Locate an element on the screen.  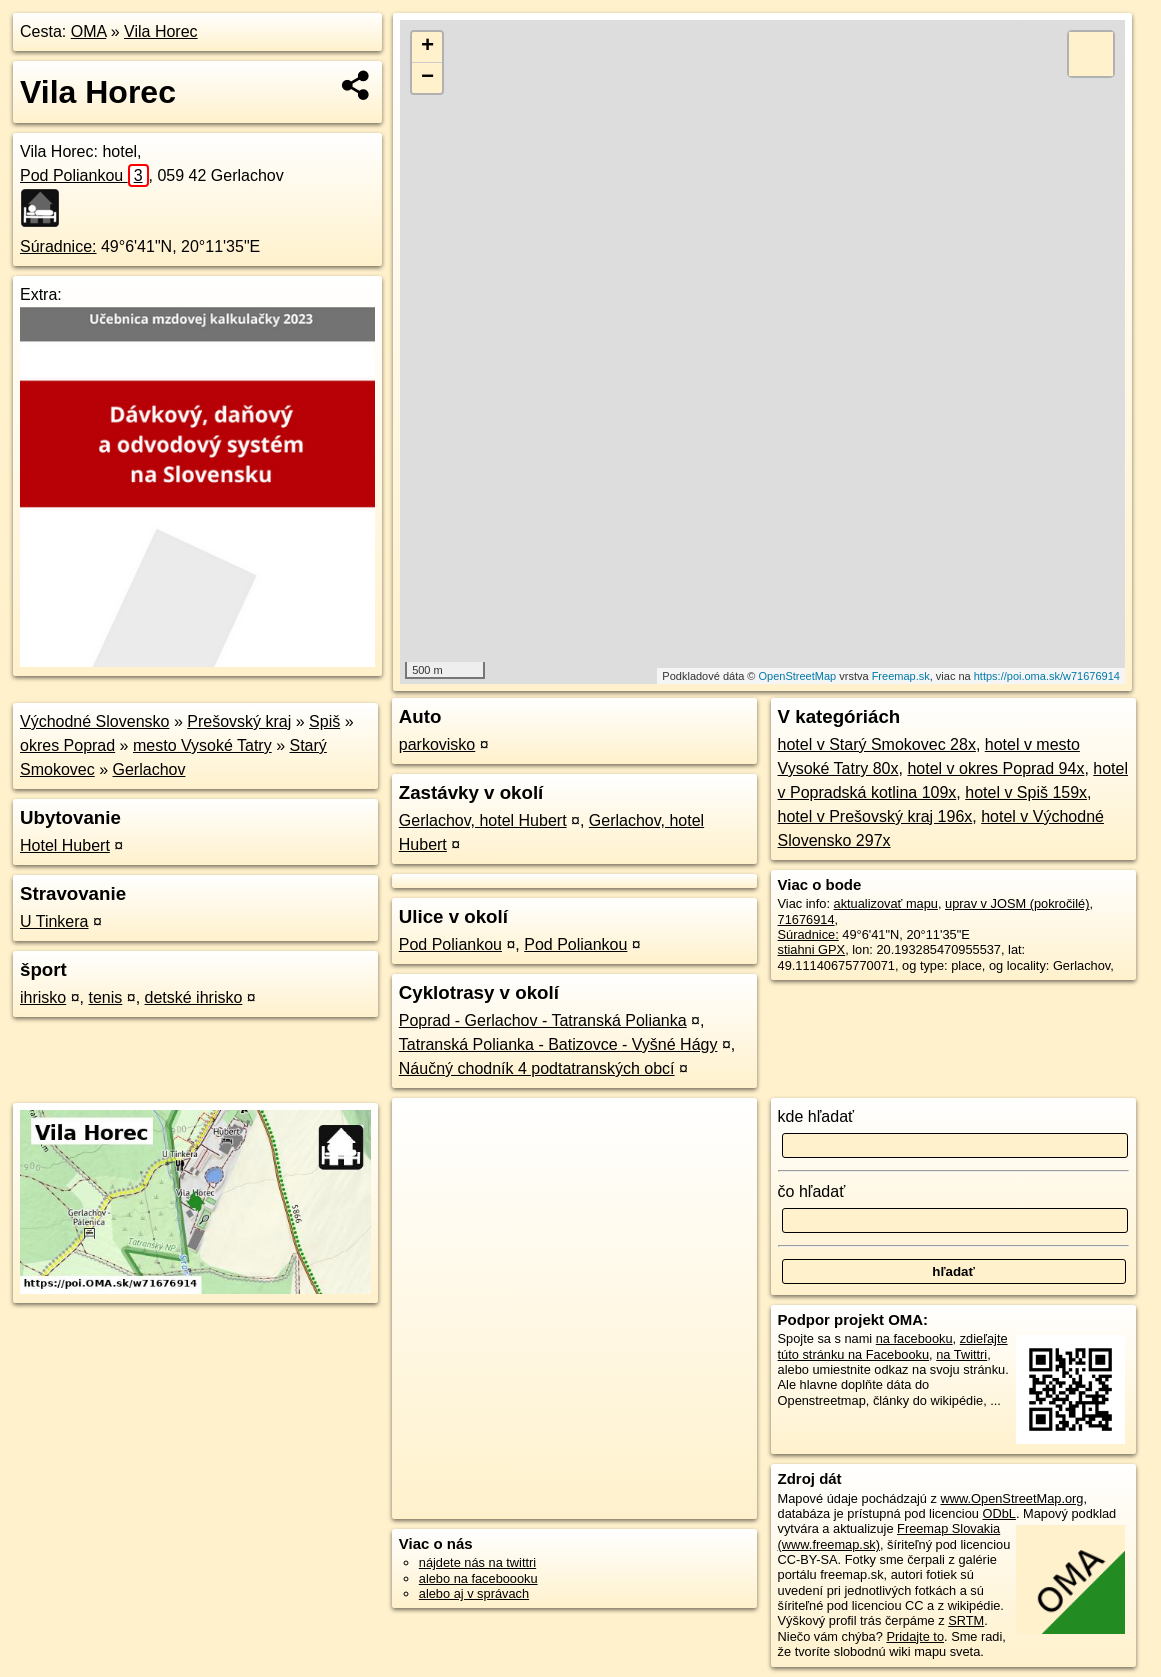
detské ihrisko is located at coordinates (194, 997).